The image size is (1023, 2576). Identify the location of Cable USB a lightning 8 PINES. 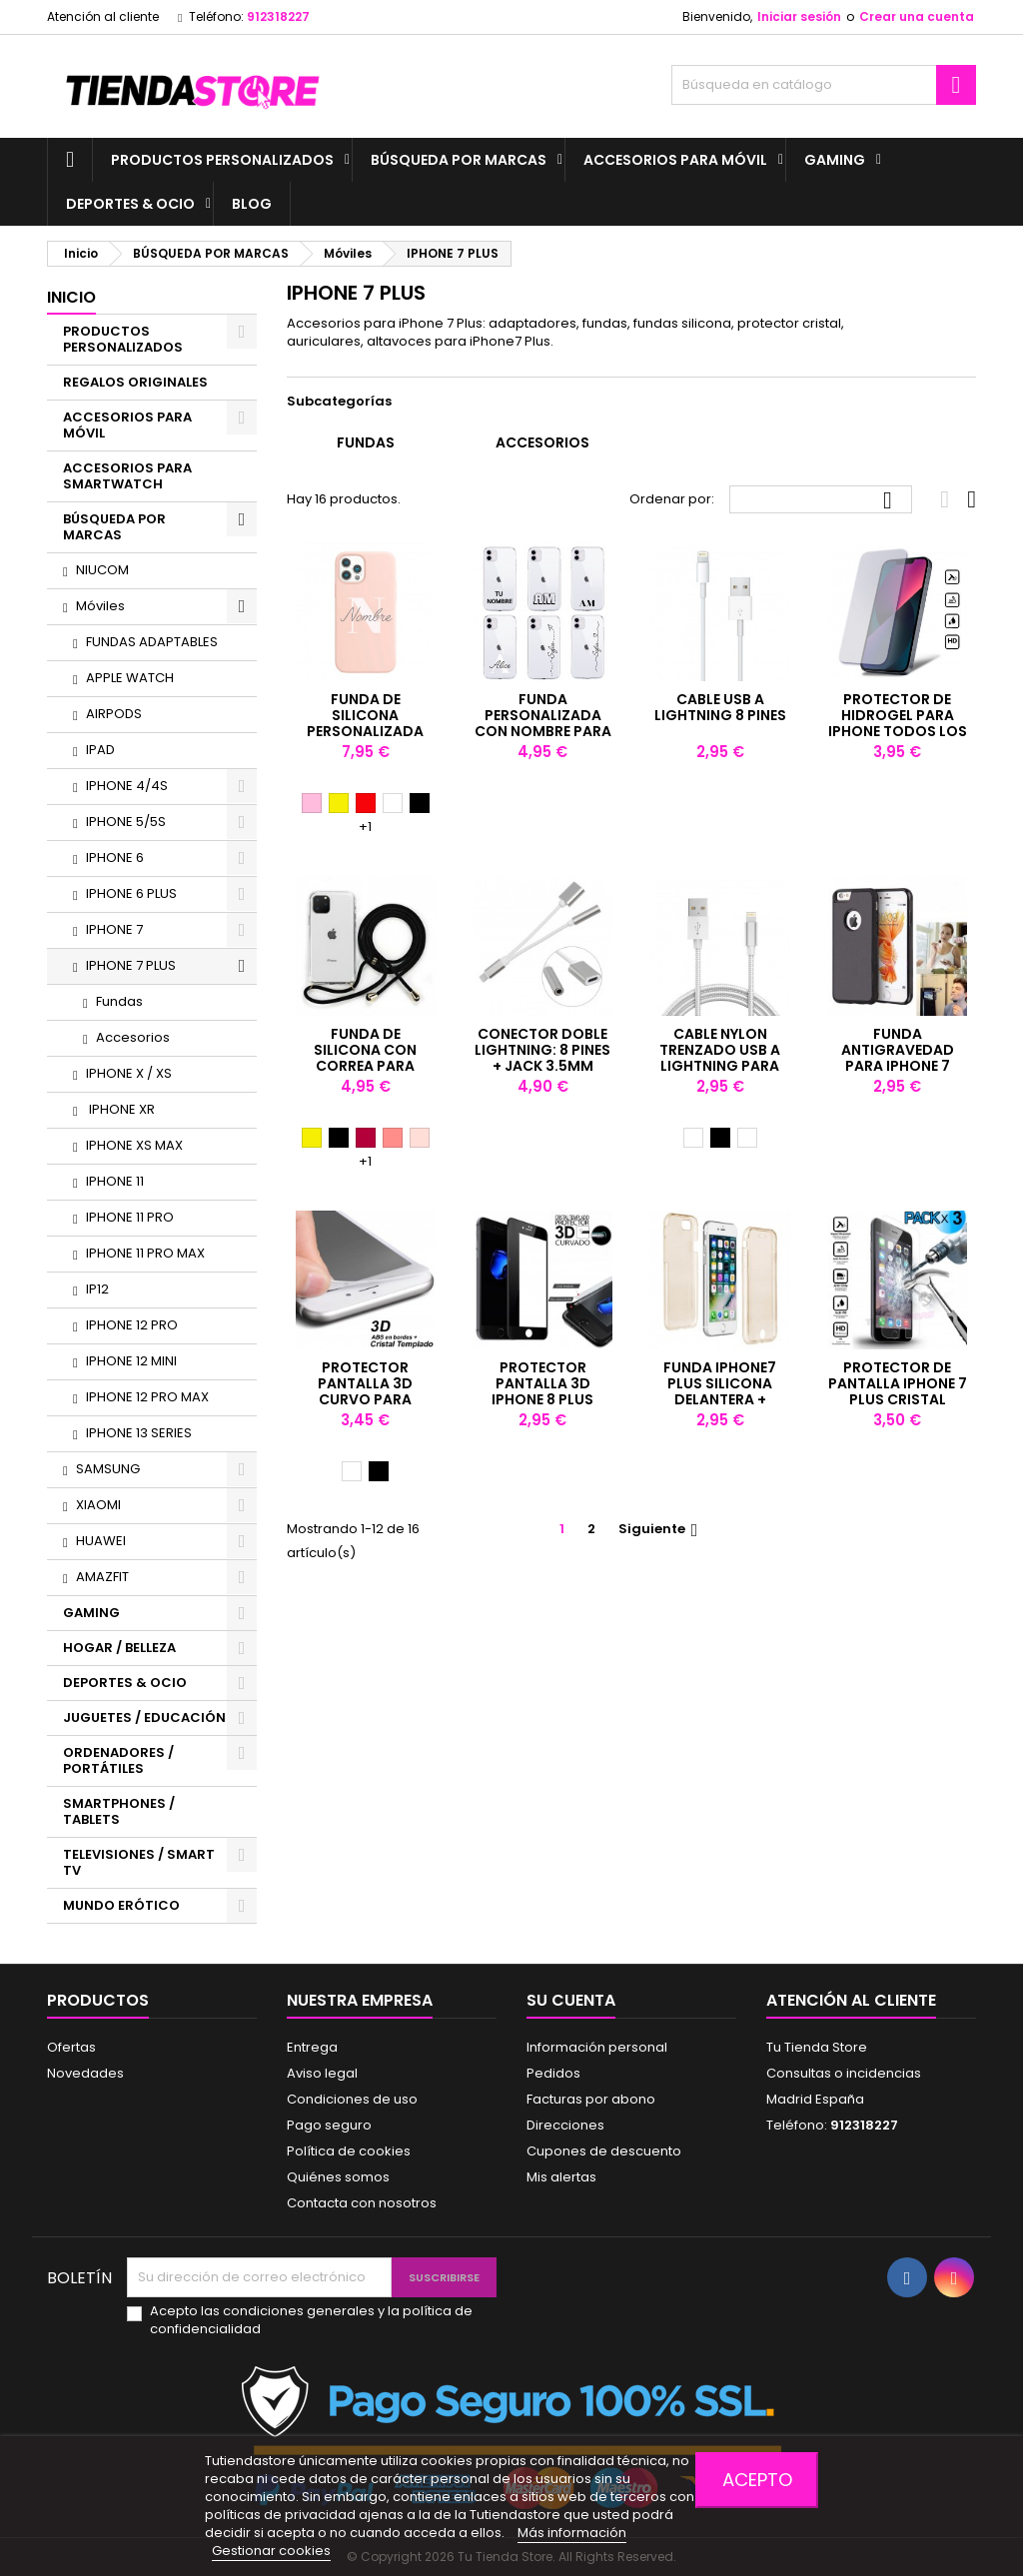
(720, 707).